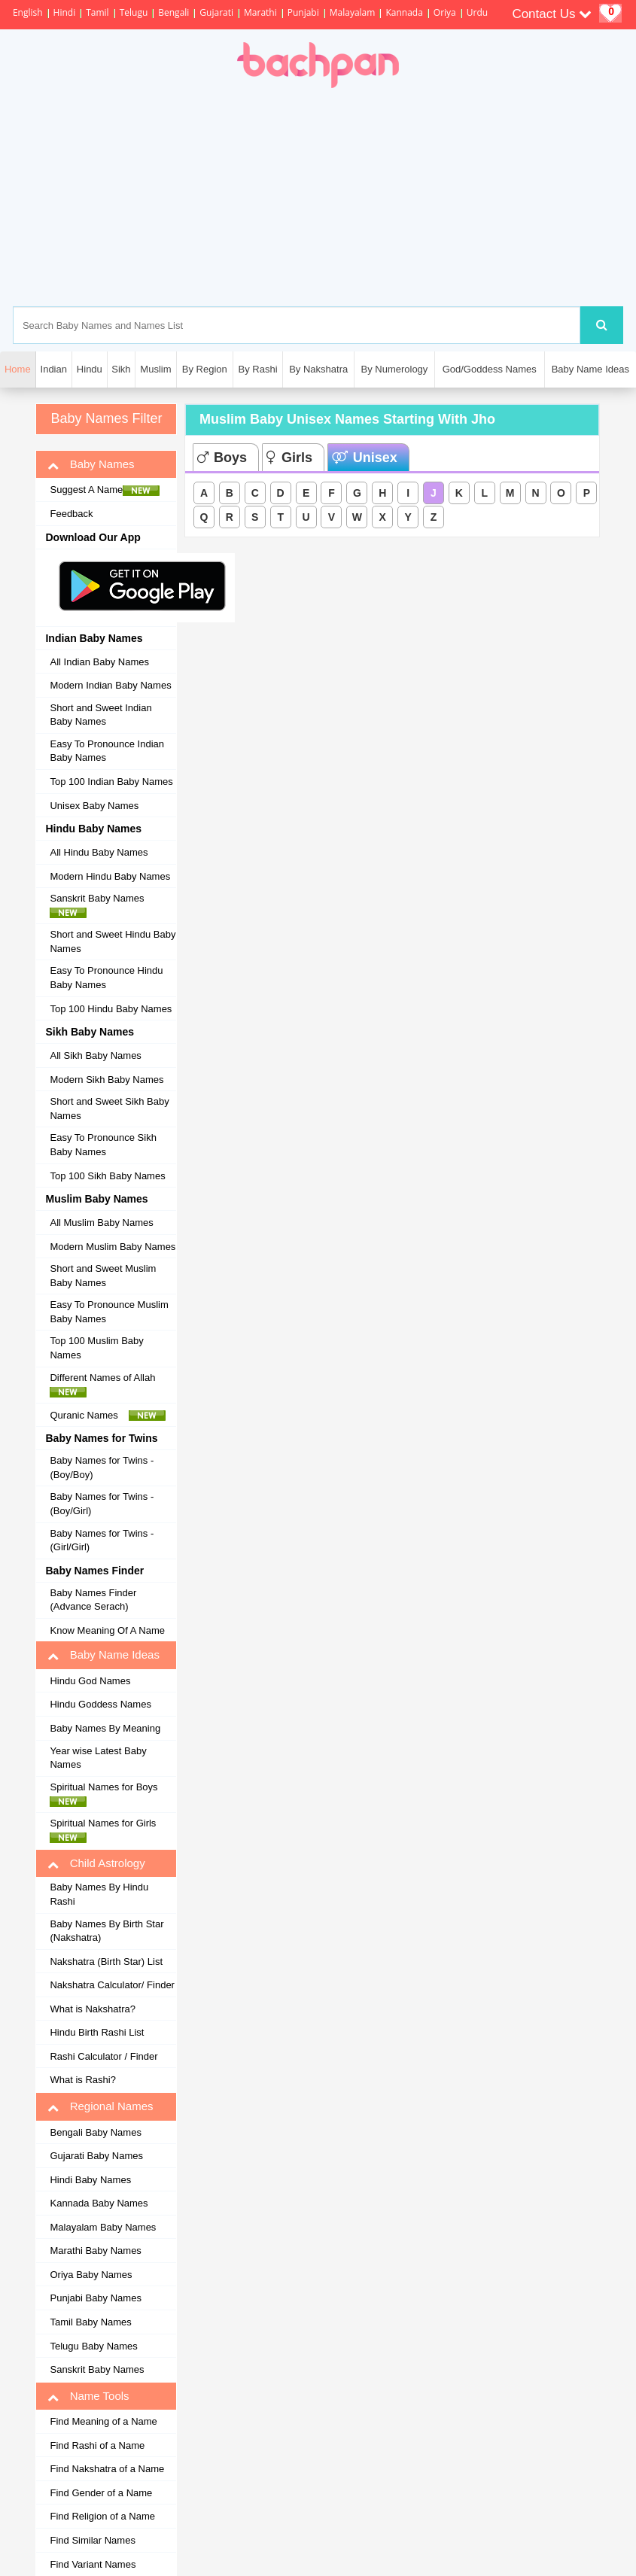  I want to click on Telugu Baby Names, so click(93, 2346).